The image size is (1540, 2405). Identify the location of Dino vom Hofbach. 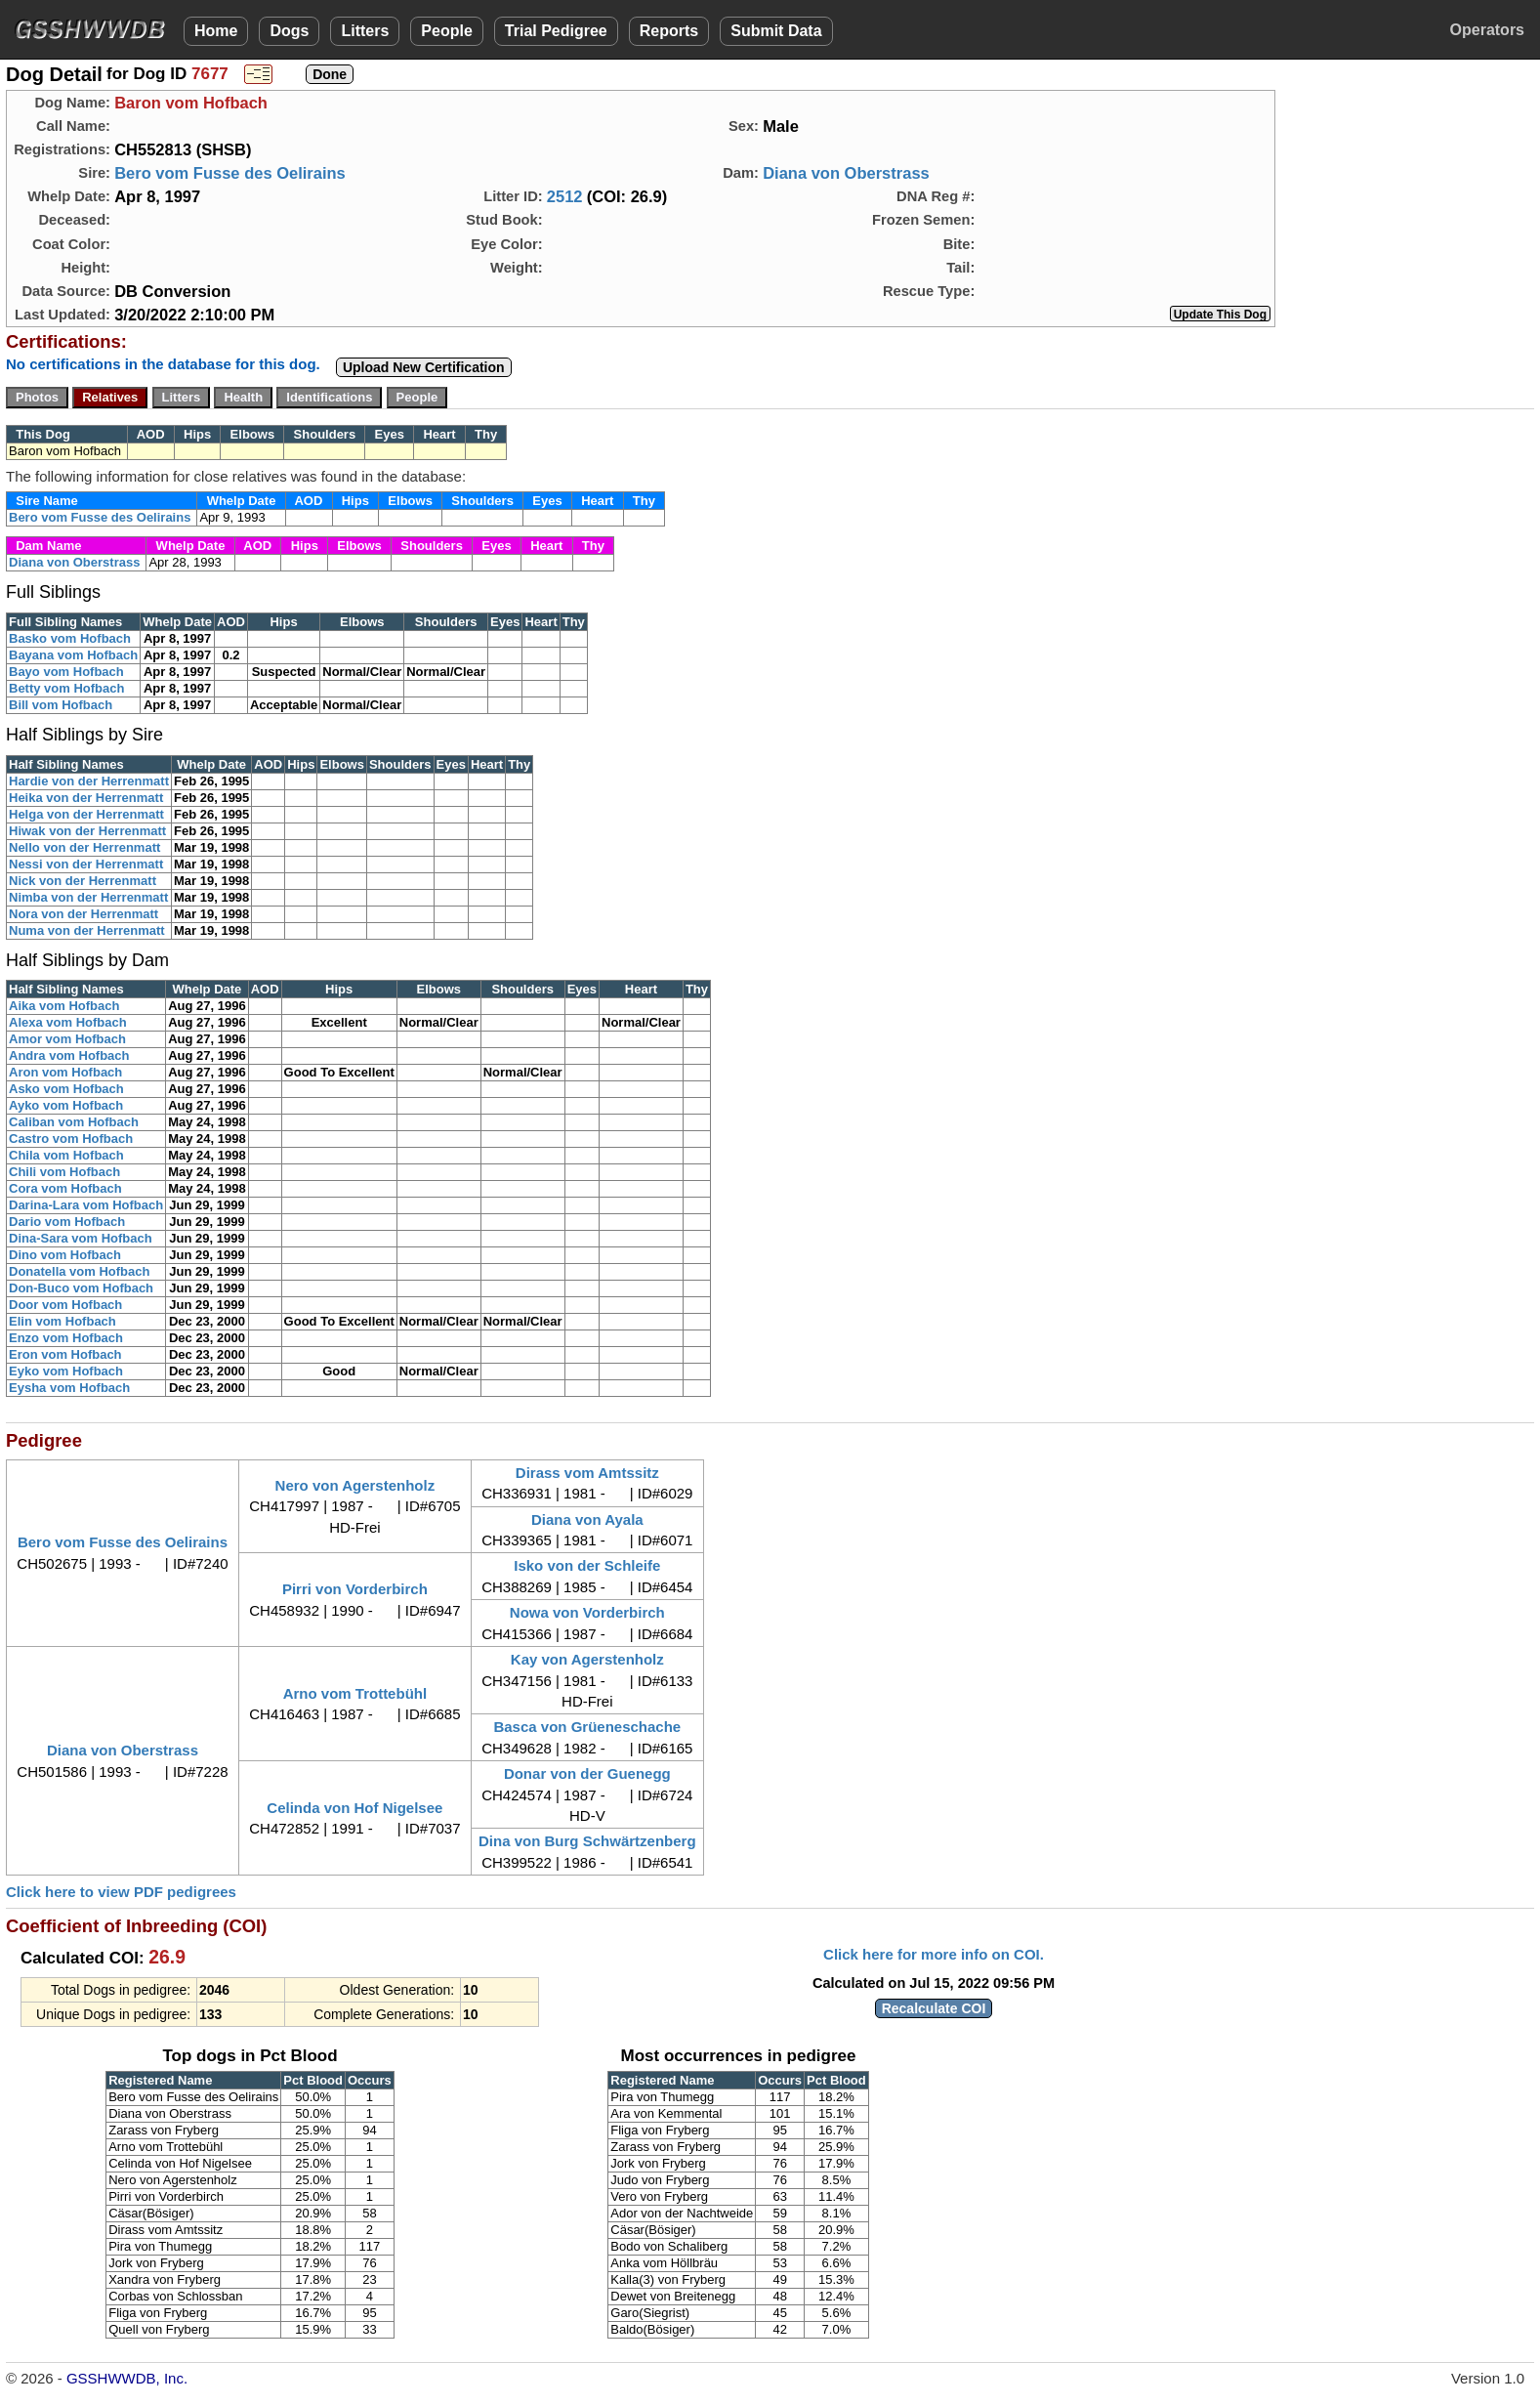
(65, 1254).